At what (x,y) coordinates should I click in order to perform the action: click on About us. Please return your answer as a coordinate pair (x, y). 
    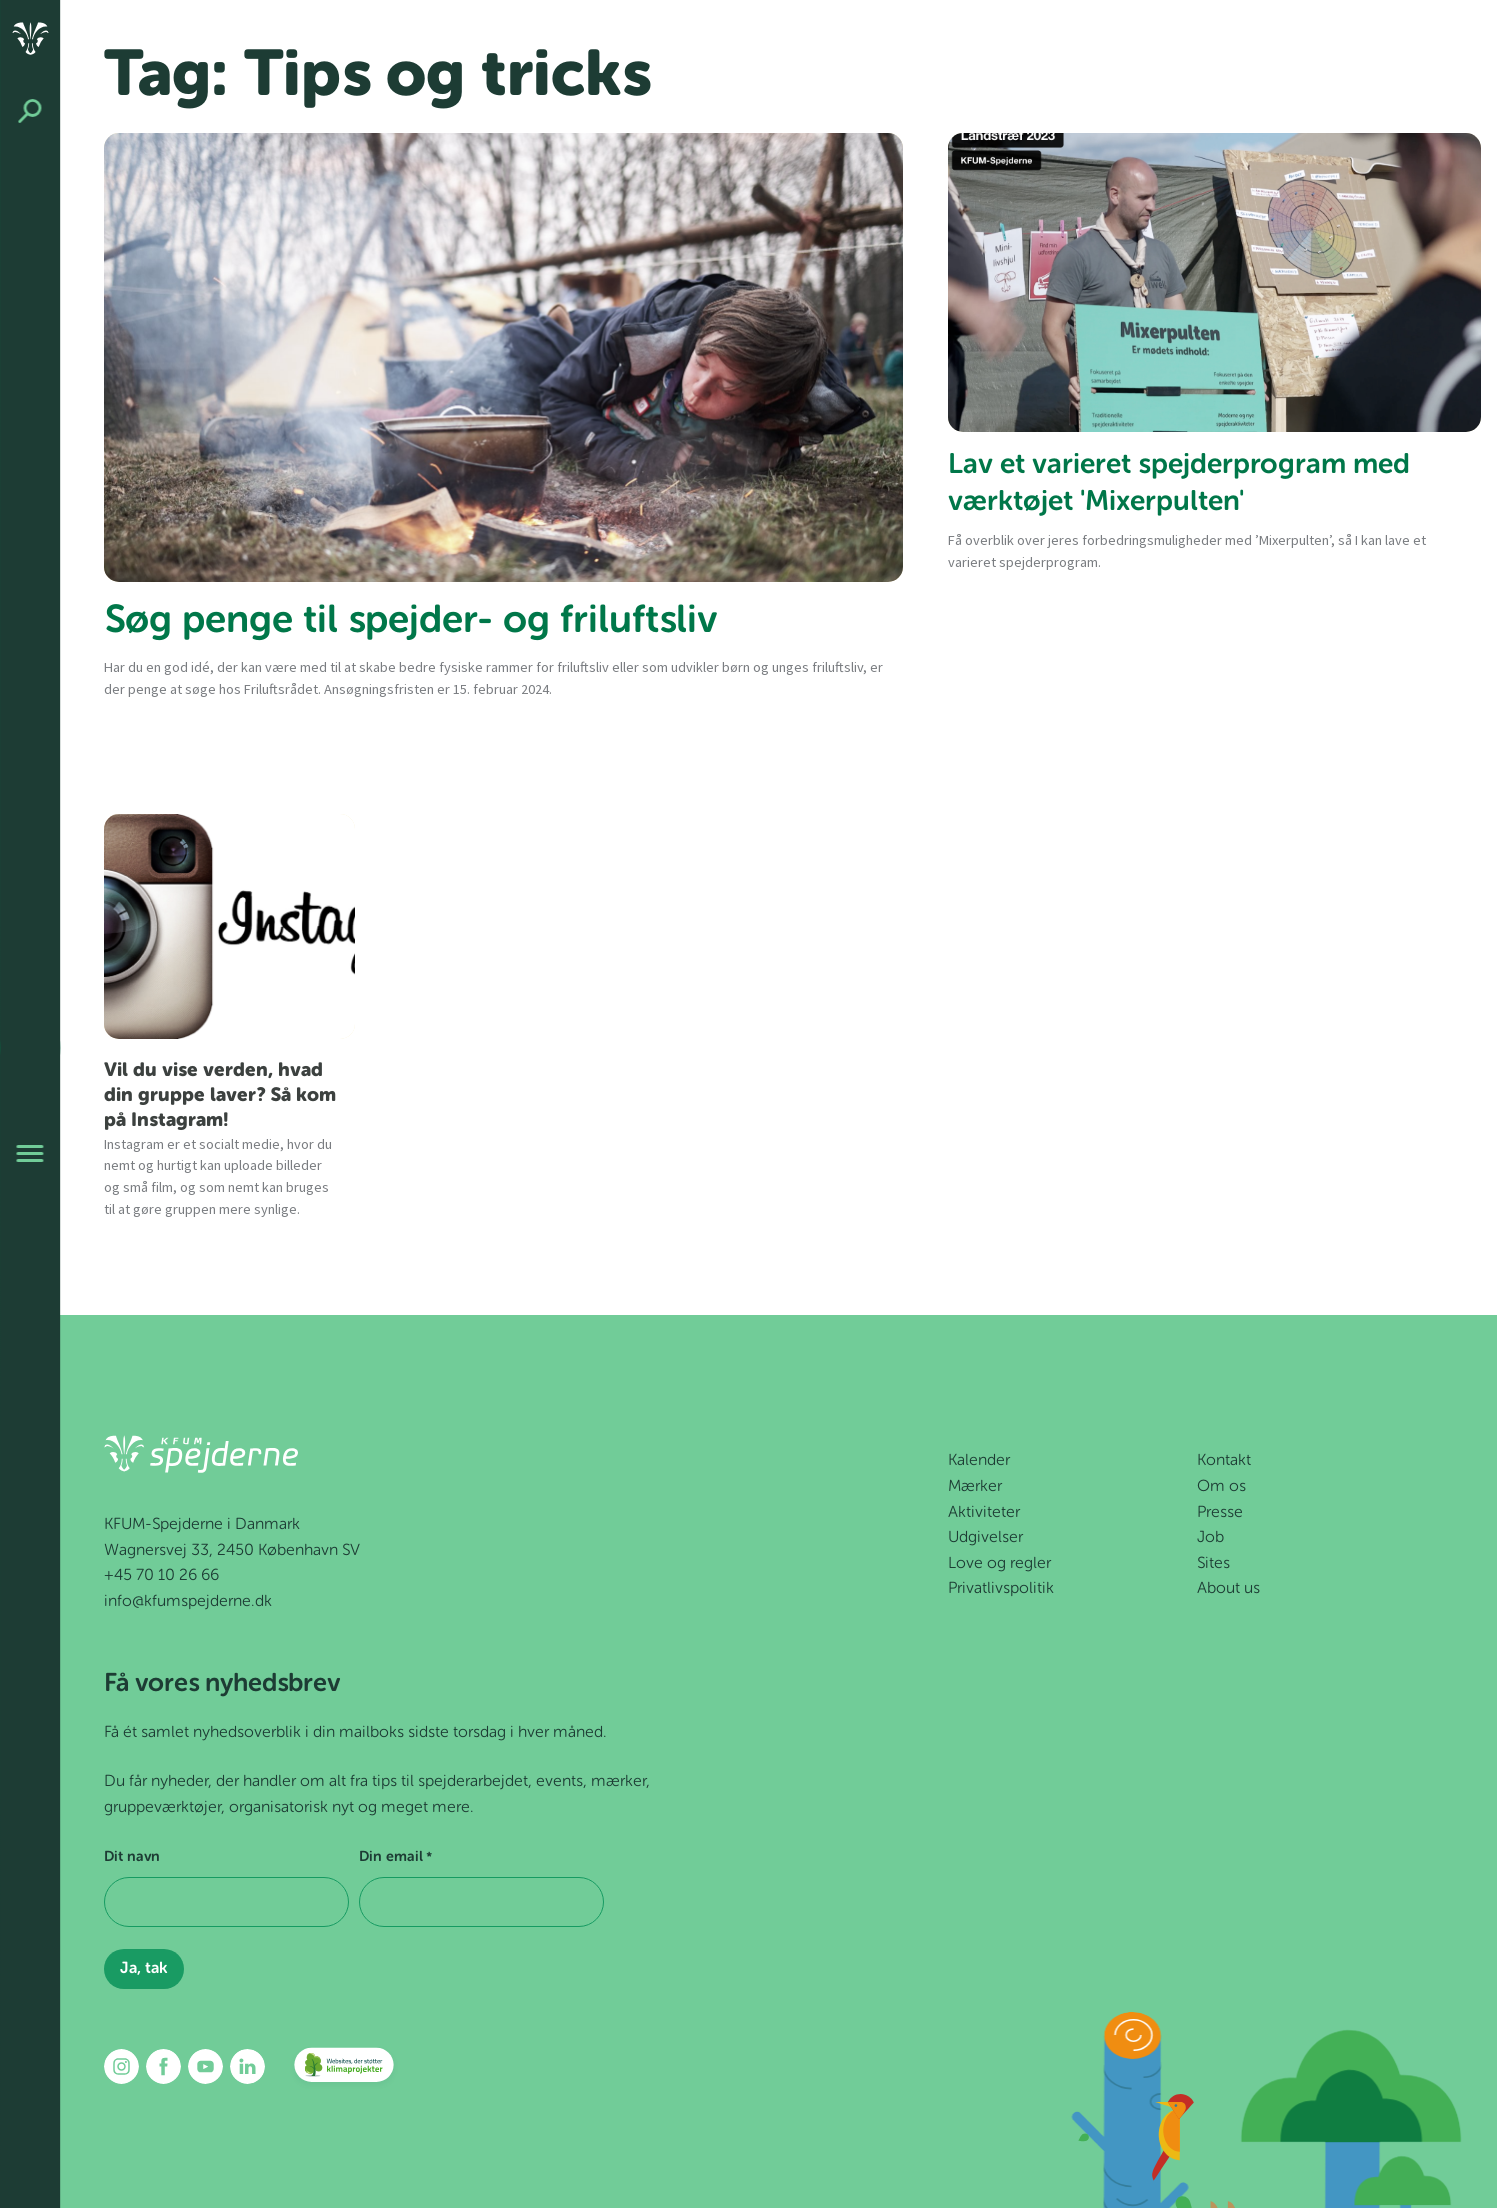
    Looking at the image, I should click on (1228, 1589).